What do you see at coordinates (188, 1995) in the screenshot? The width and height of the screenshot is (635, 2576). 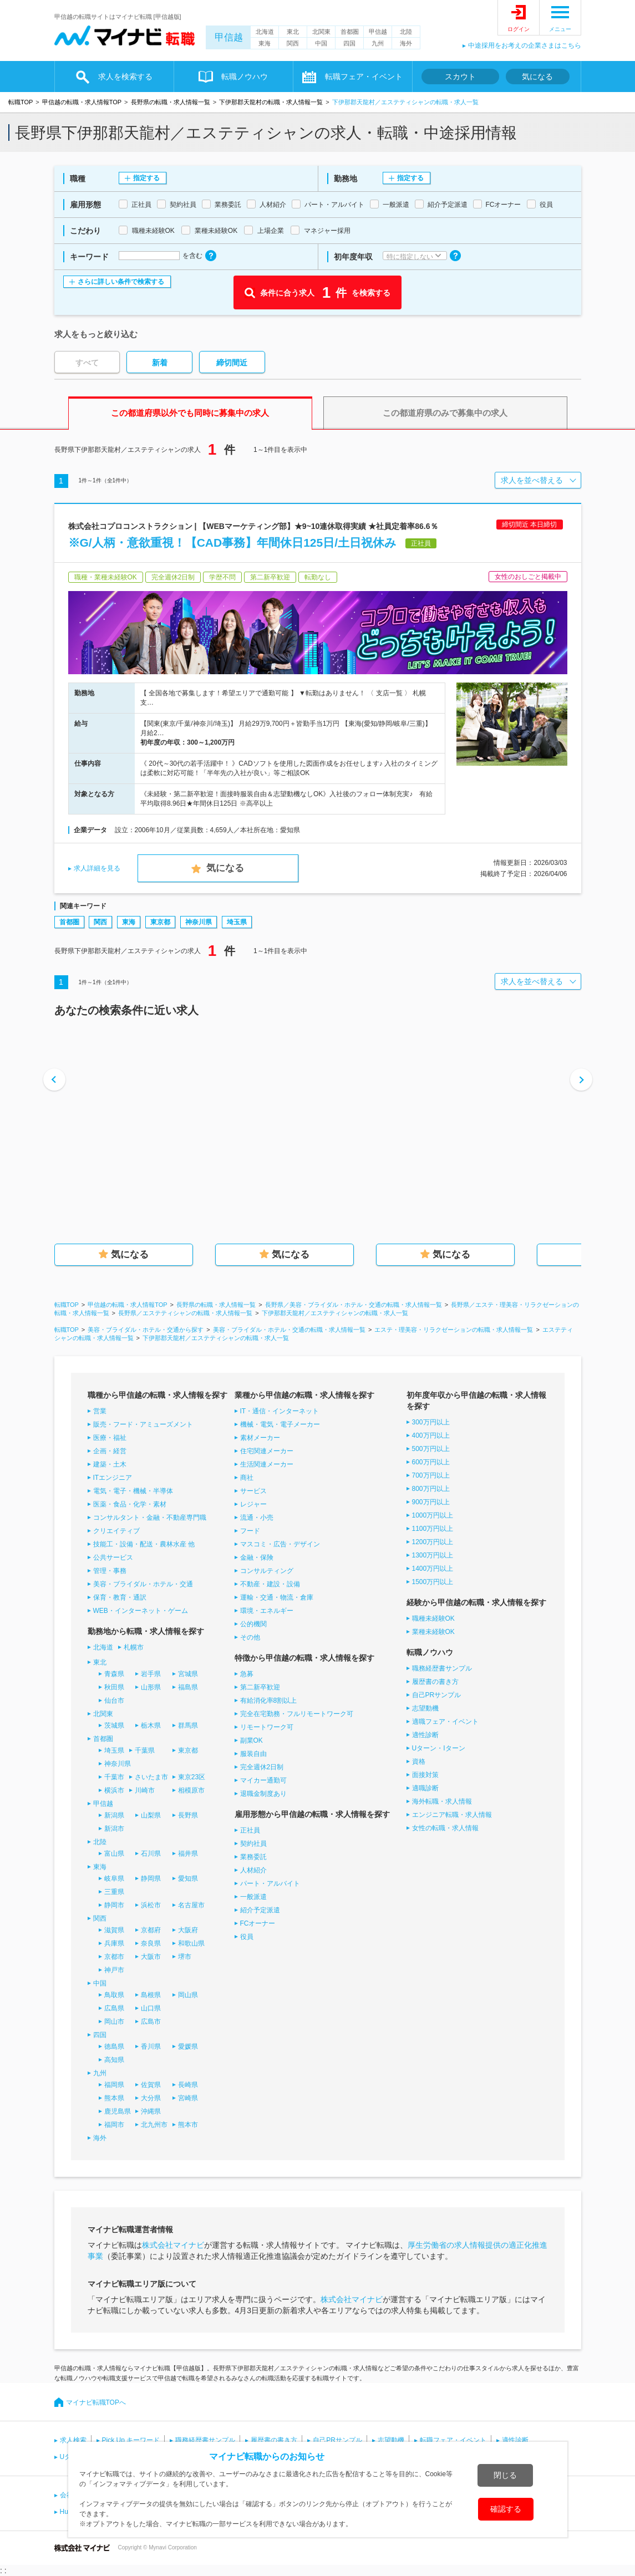 I see `岡山県` at bounding box center [188, 1995].